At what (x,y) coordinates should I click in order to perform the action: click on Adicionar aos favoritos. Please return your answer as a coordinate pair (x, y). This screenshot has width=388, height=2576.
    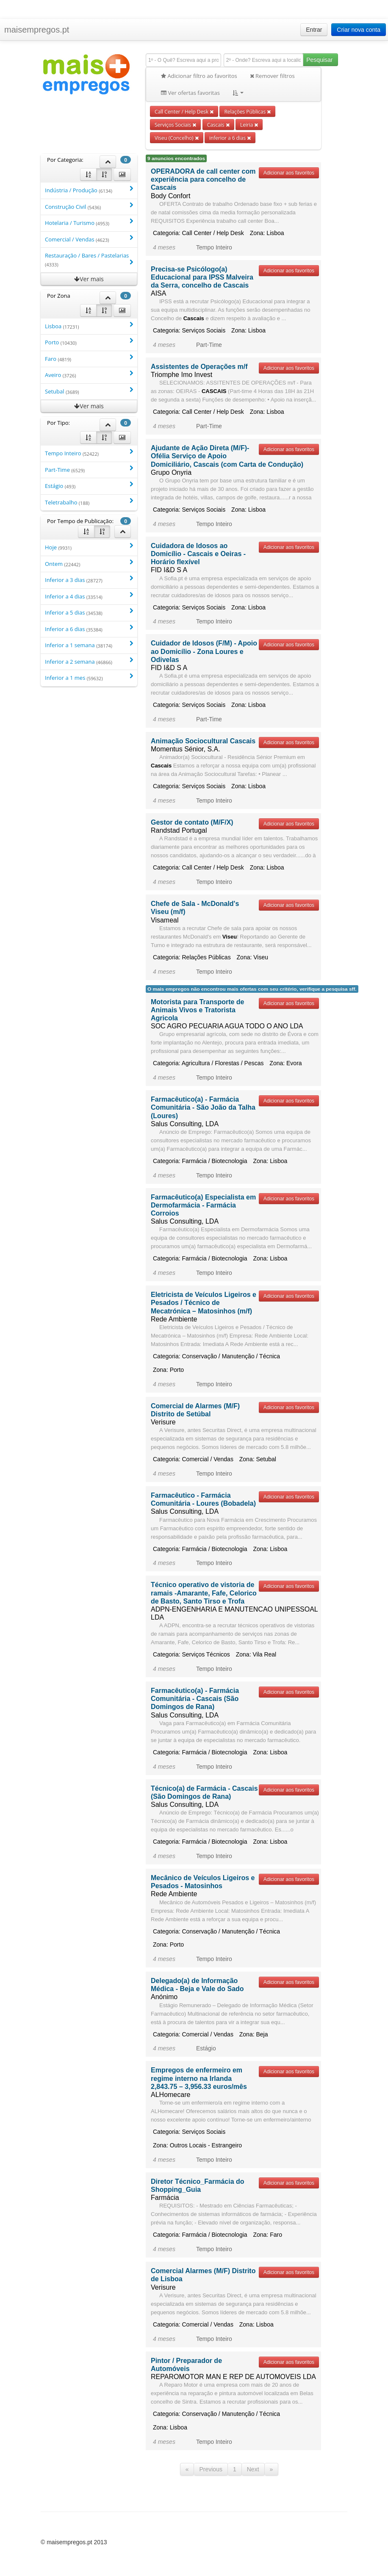
    Looking at the image, I should click on (288, 173).